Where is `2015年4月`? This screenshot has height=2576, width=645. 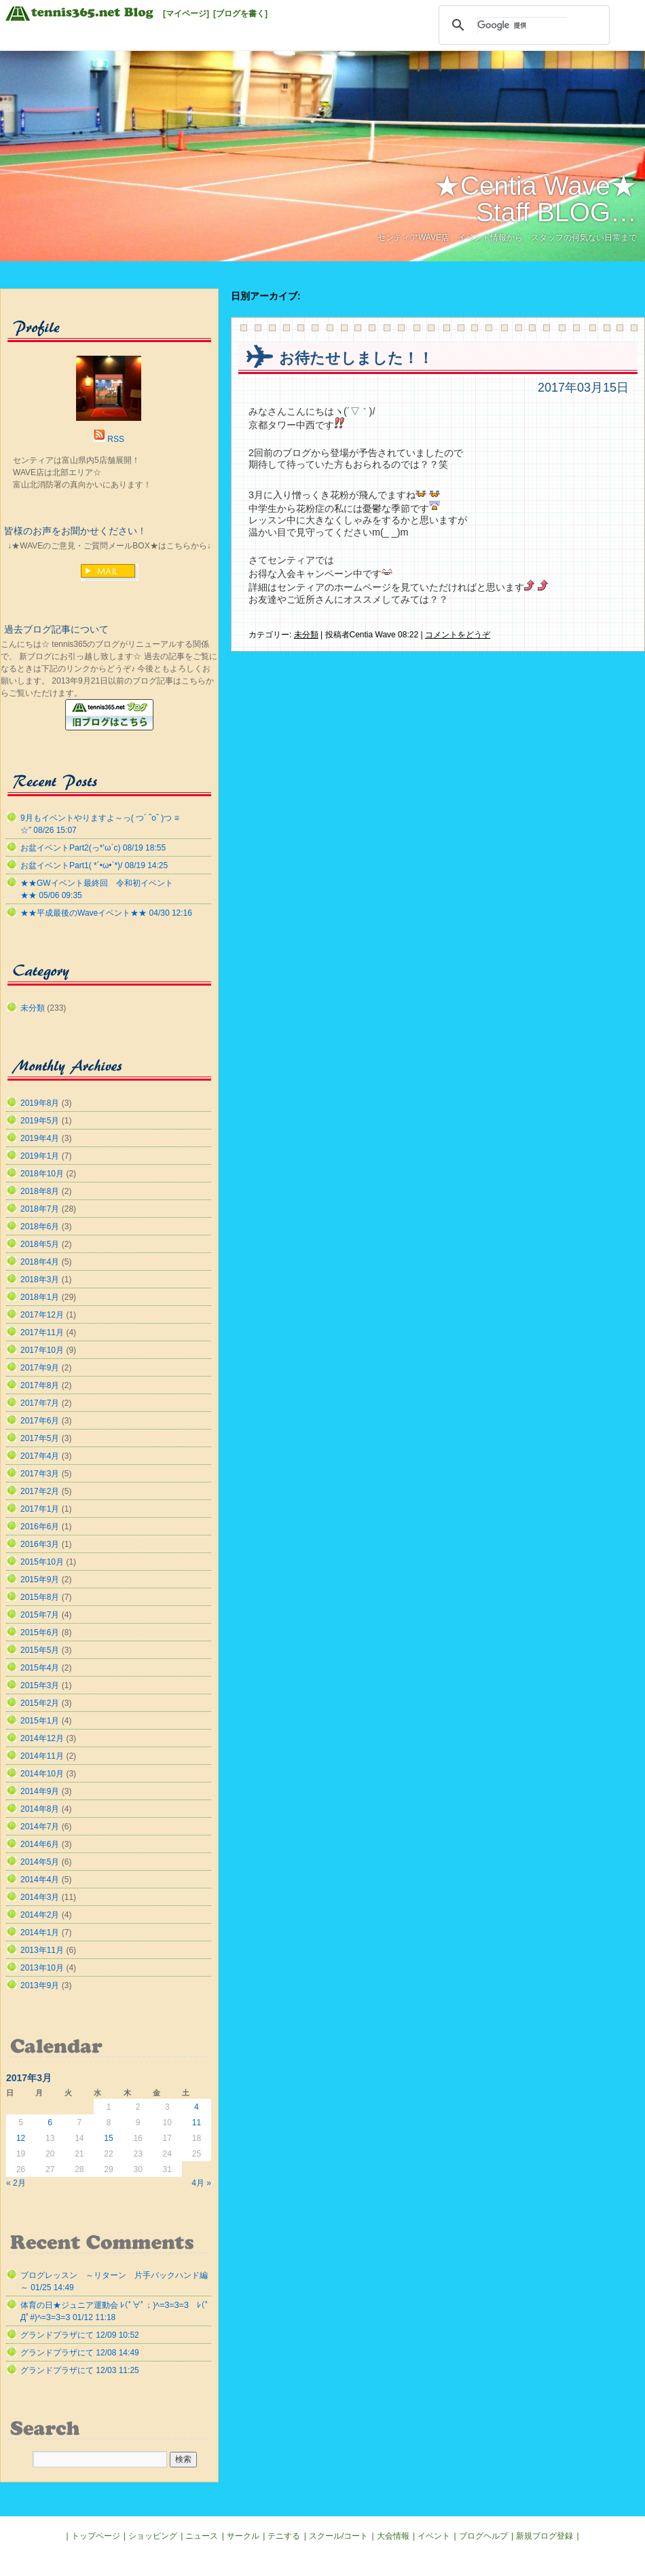
2015年4月 is located at coordinates (39, 1668).